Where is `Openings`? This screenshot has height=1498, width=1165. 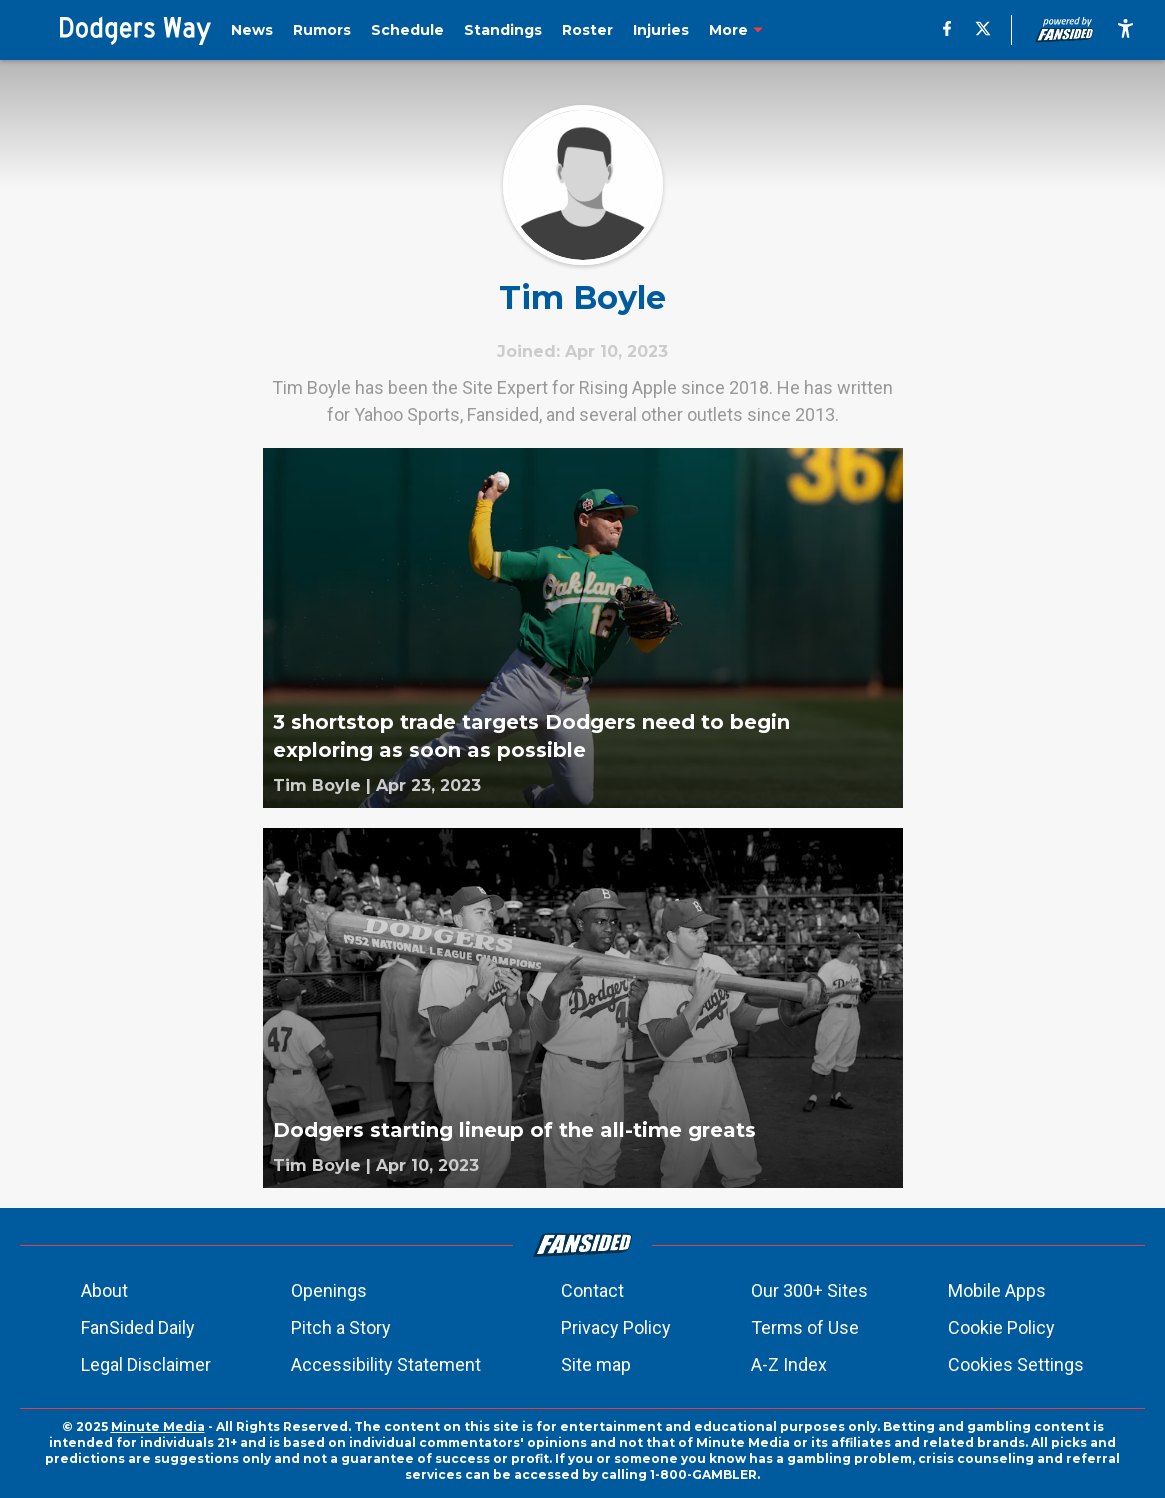 Openings is located at coordinates (329, 1290).